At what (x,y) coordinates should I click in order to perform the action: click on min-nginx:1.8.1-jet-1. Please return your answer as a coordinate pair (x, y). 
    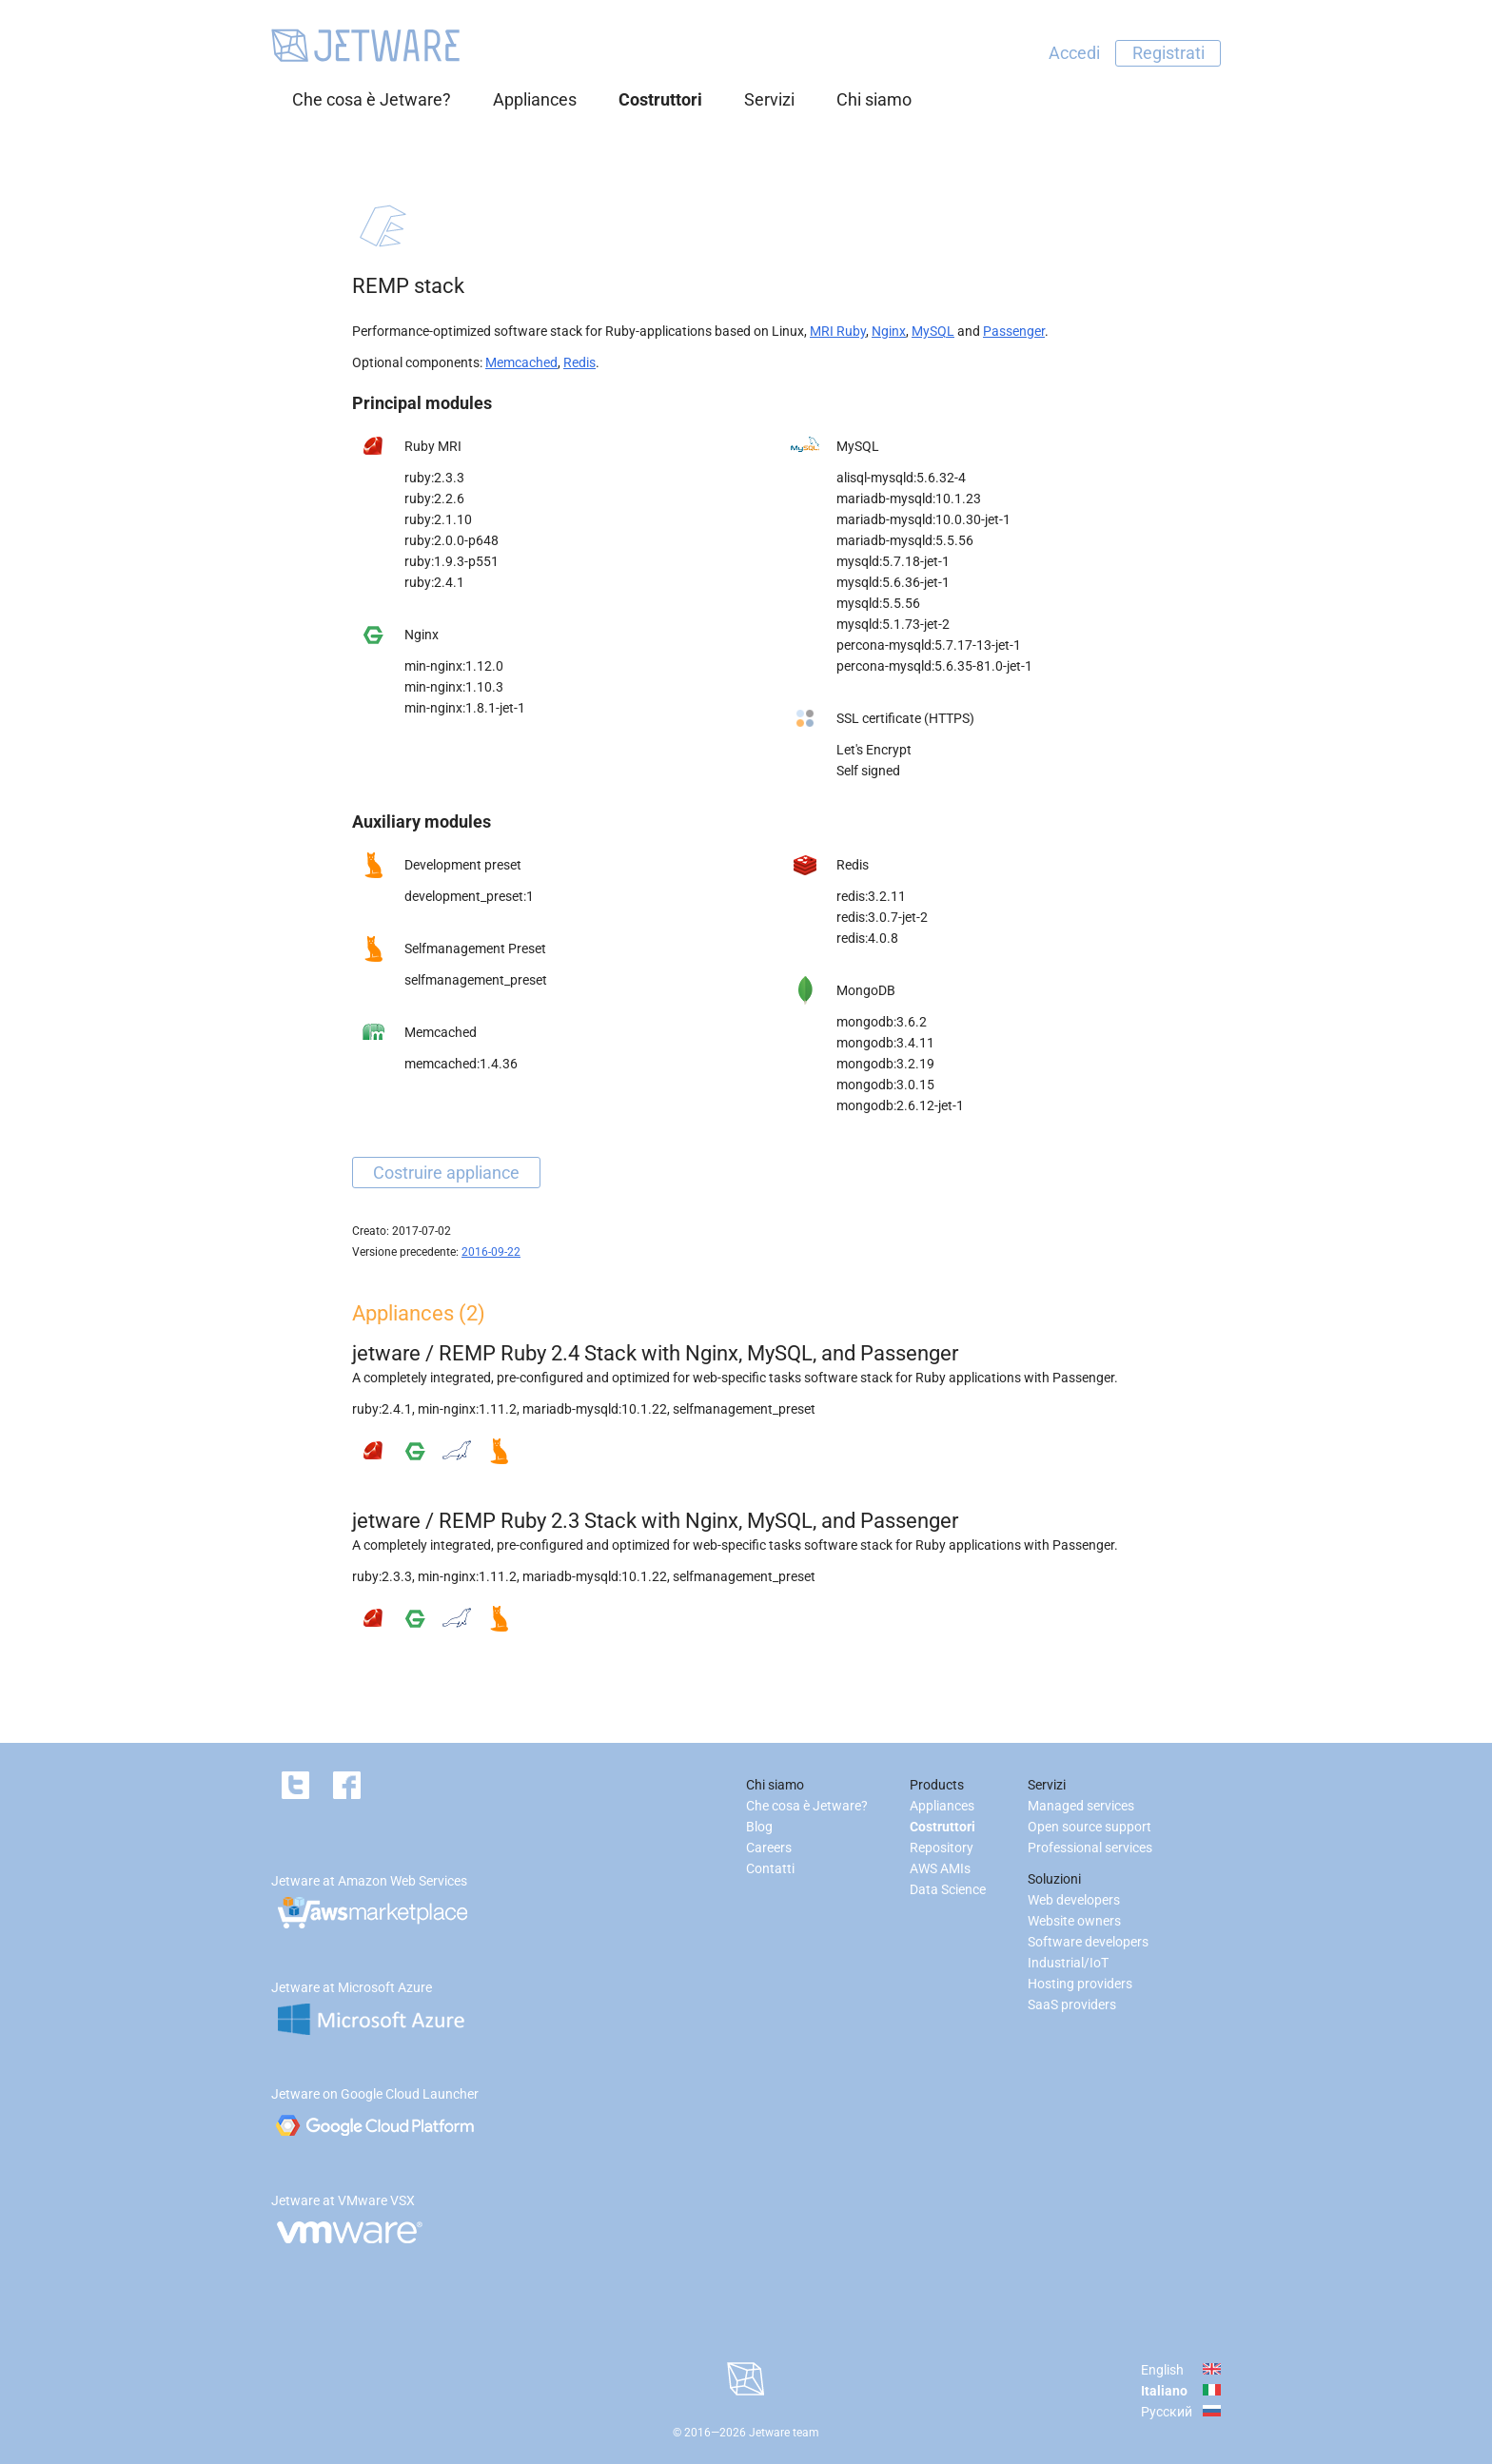
    Looking at the image, I should click on (464, 707).